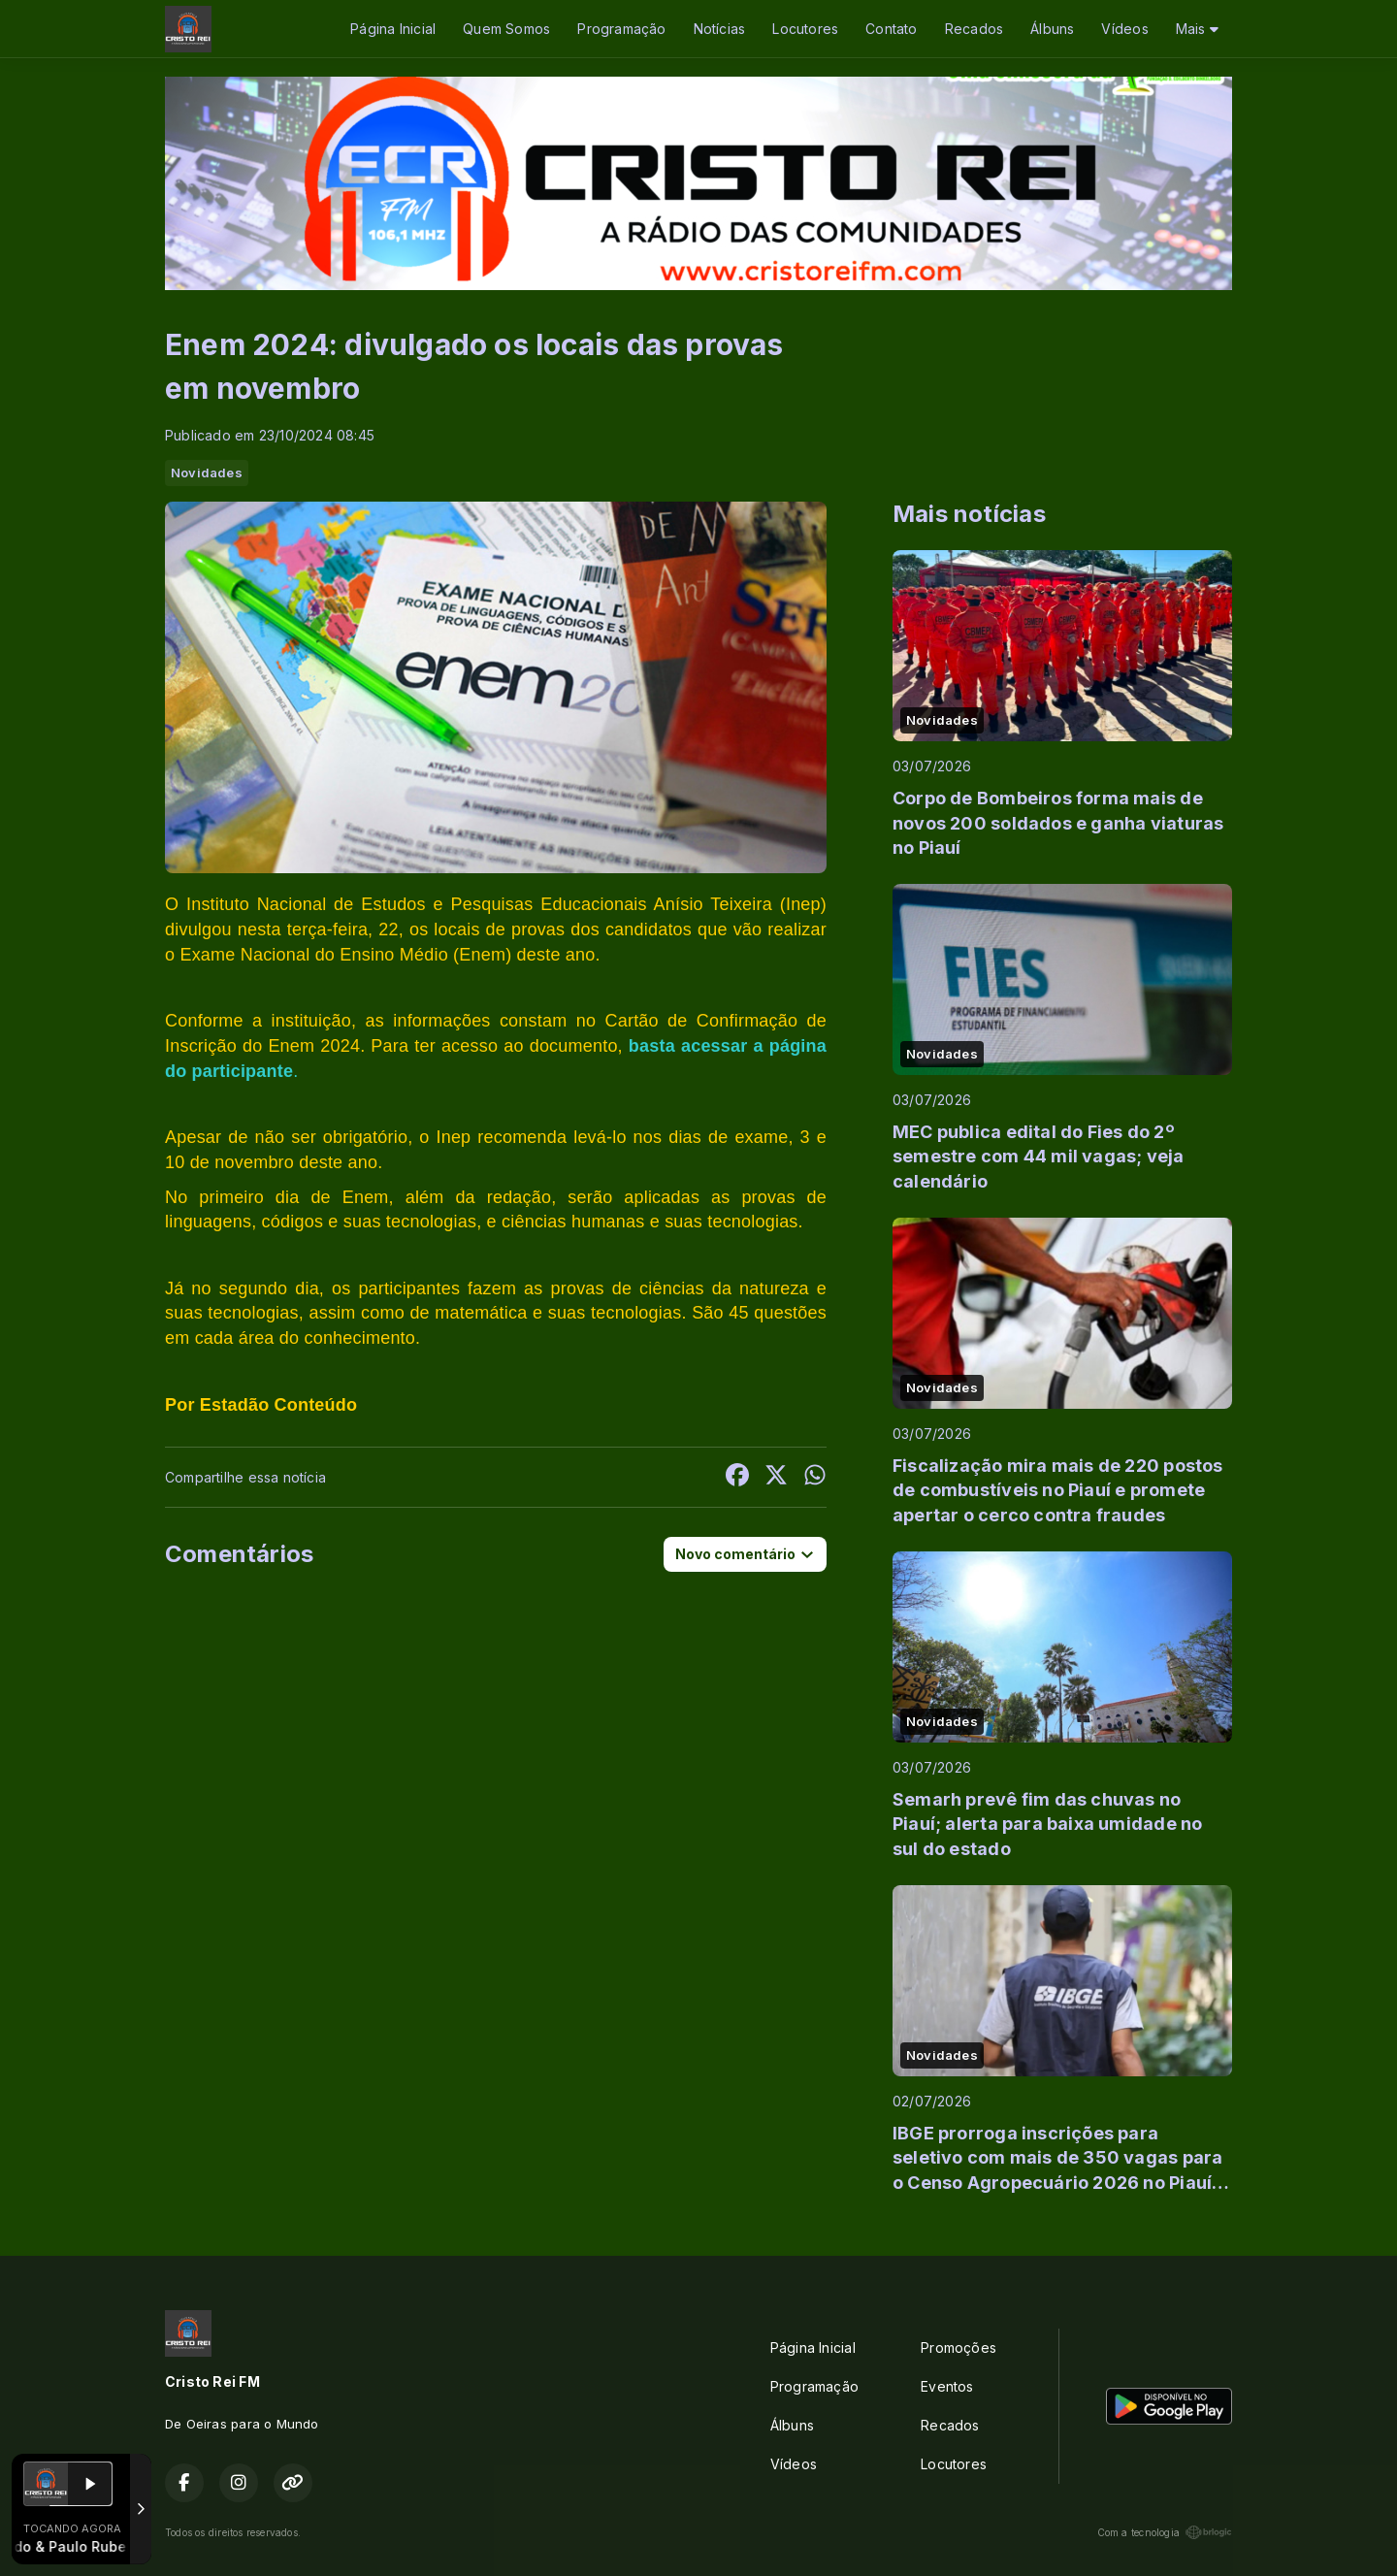 The height and width of the screenshot is (2576, 1397). What do you see at coordinates (207, 472) in the screenshot?
I see `Novidades` at bounding box center [207, 472].